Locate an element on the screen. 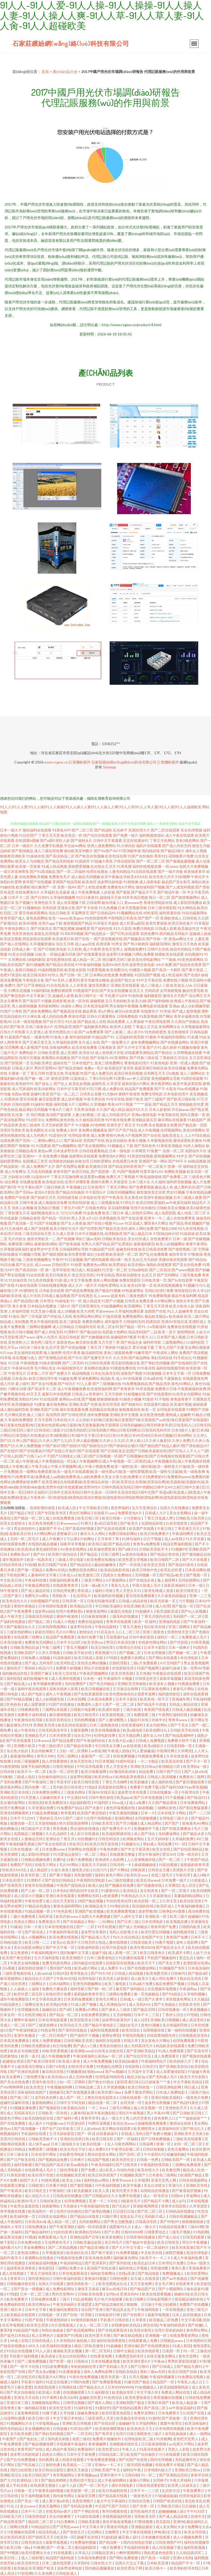  狼人激情网 is located at coordinates (52, 1352).